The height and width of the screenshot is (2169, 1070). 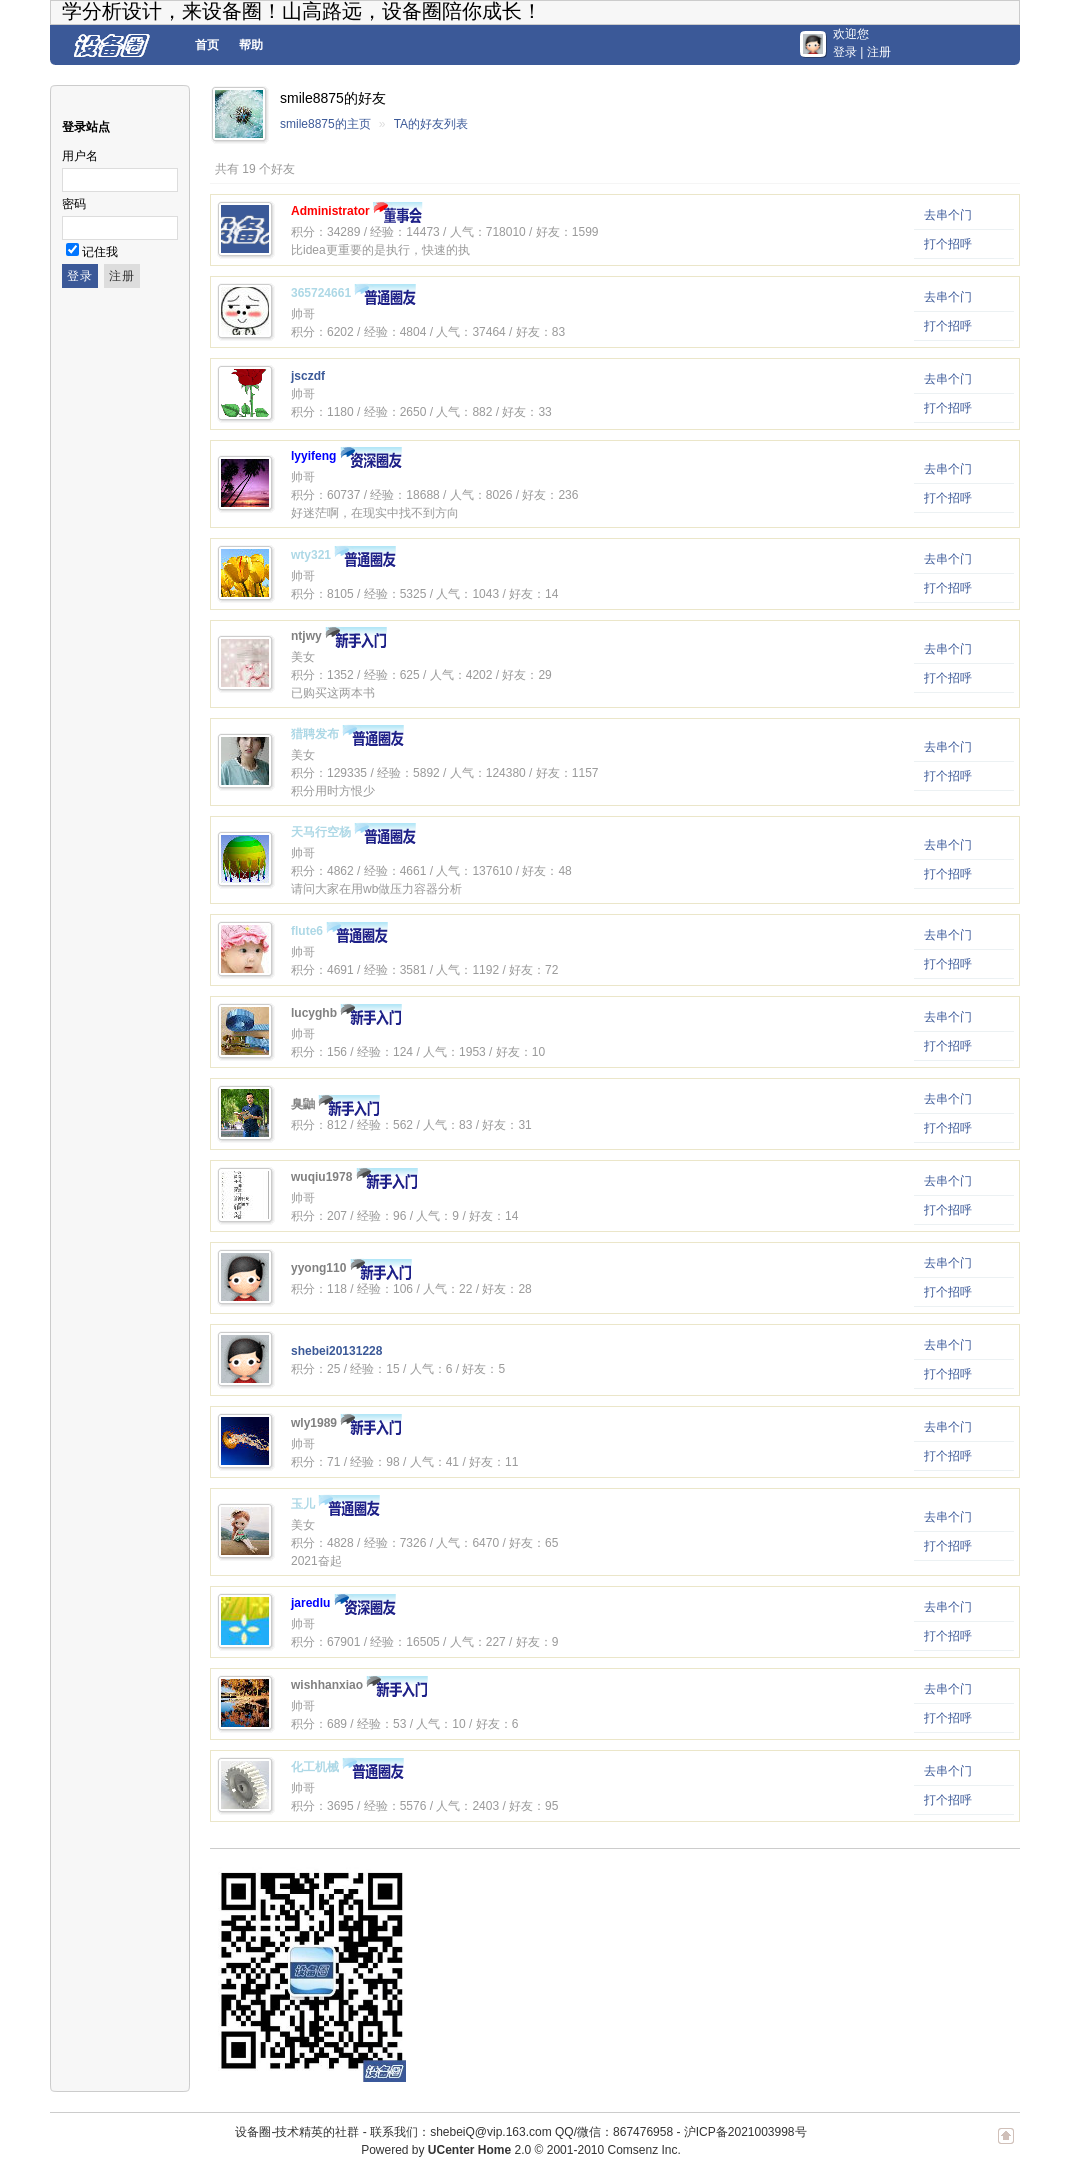 I want to click on 365724661, so click(x=321, y=293).